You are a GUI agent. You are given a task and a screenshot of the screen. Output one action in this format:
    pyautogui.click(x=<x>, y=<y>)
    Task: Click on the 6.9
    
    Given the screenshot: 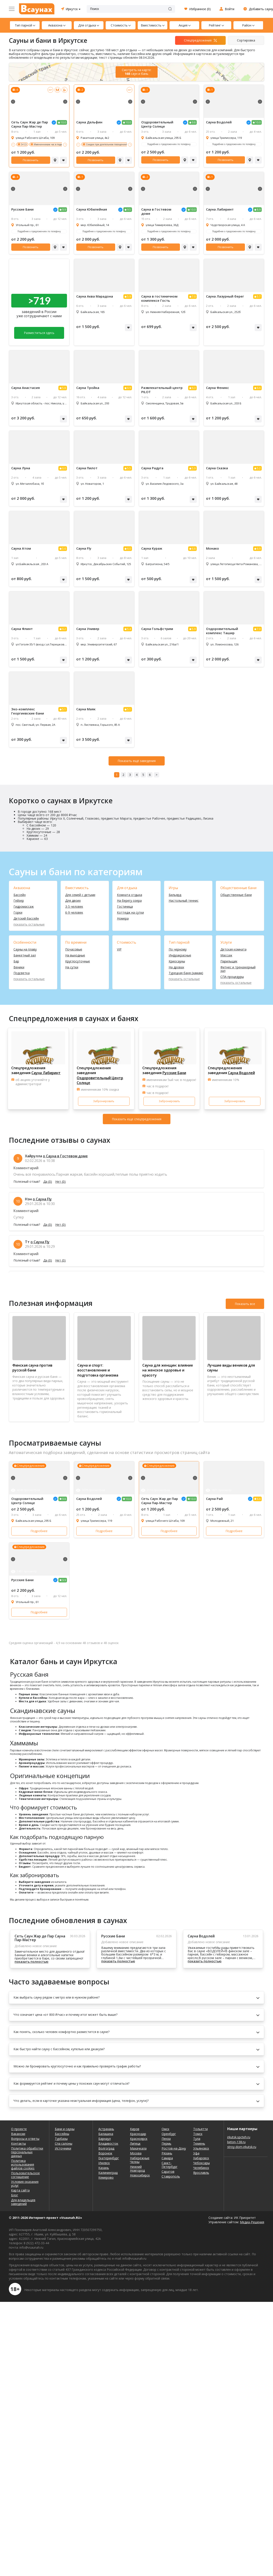 What is the action you would take?
    pyautogui.click(x=129, y=388)
    